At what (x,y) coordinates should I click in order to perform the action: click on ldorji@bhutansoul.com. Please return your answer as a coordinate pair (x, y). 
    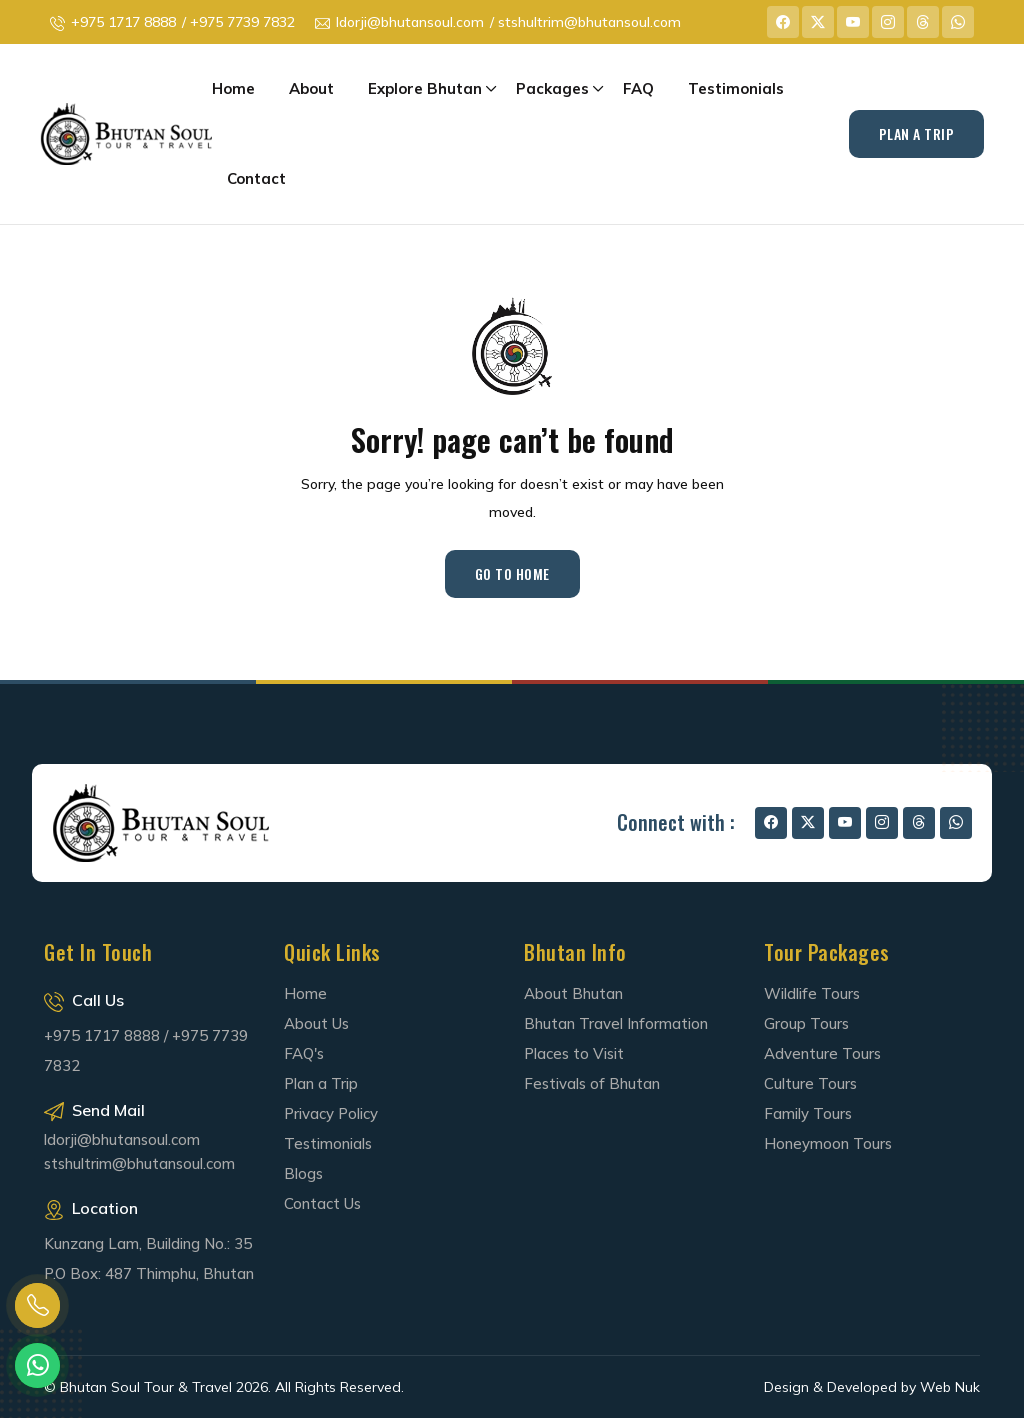
    Looking at the image, I should click on (410, 22).